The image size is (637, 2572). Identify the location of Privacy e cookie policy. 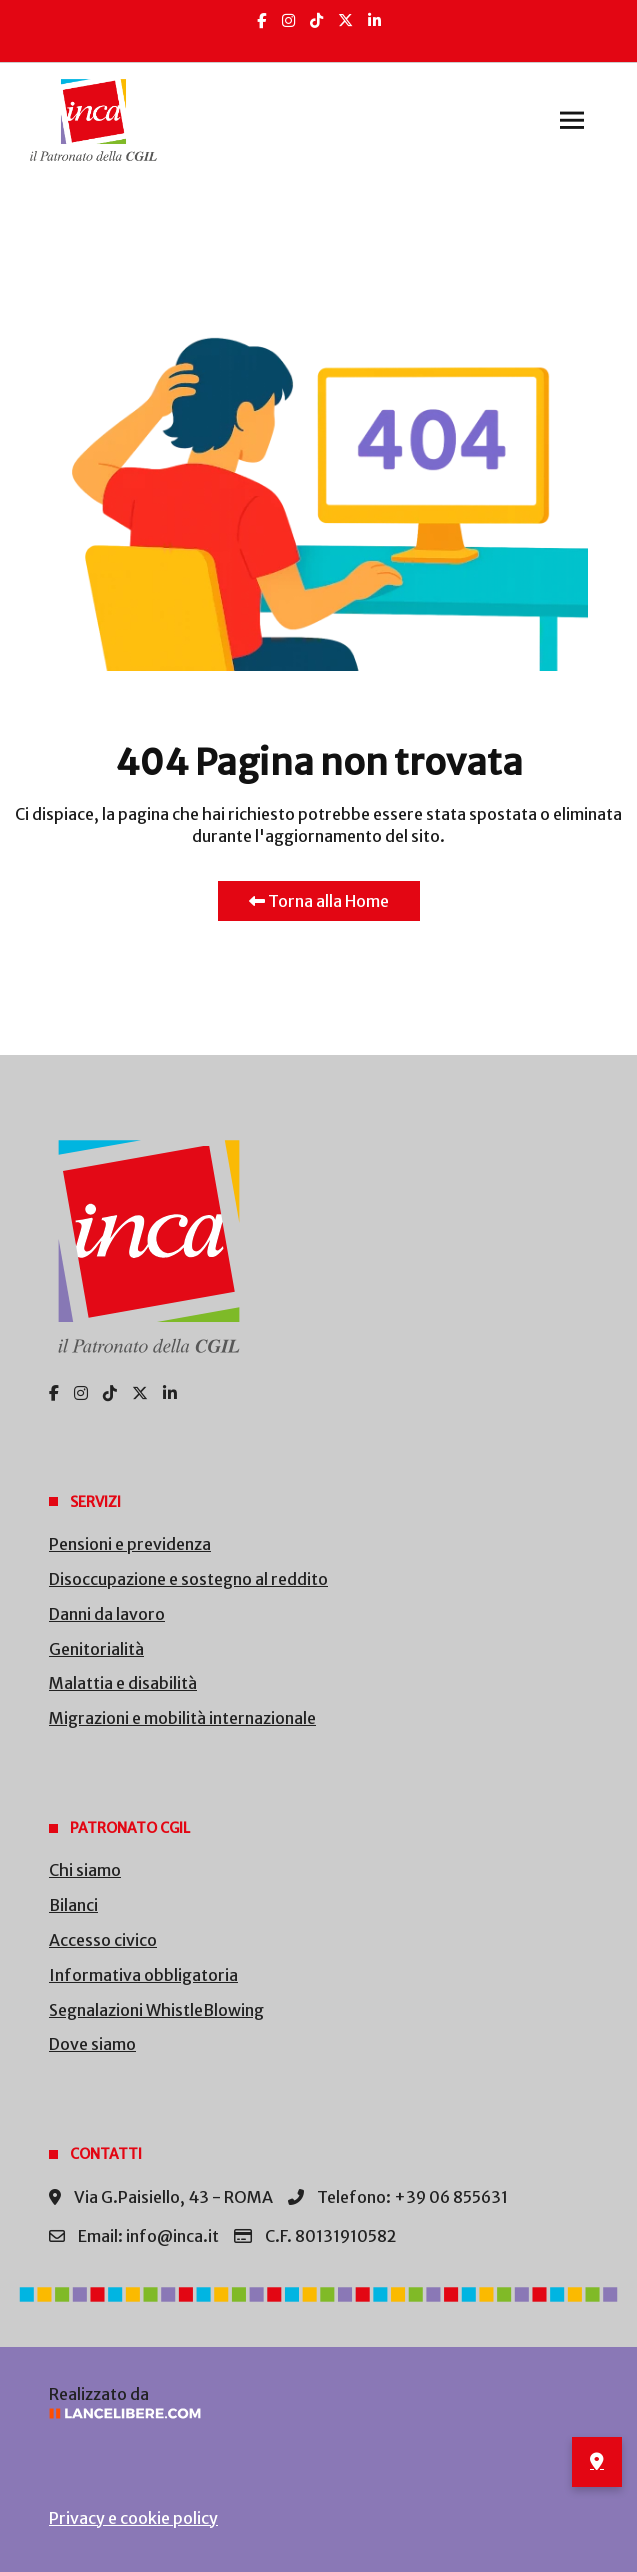
(133, 2518).